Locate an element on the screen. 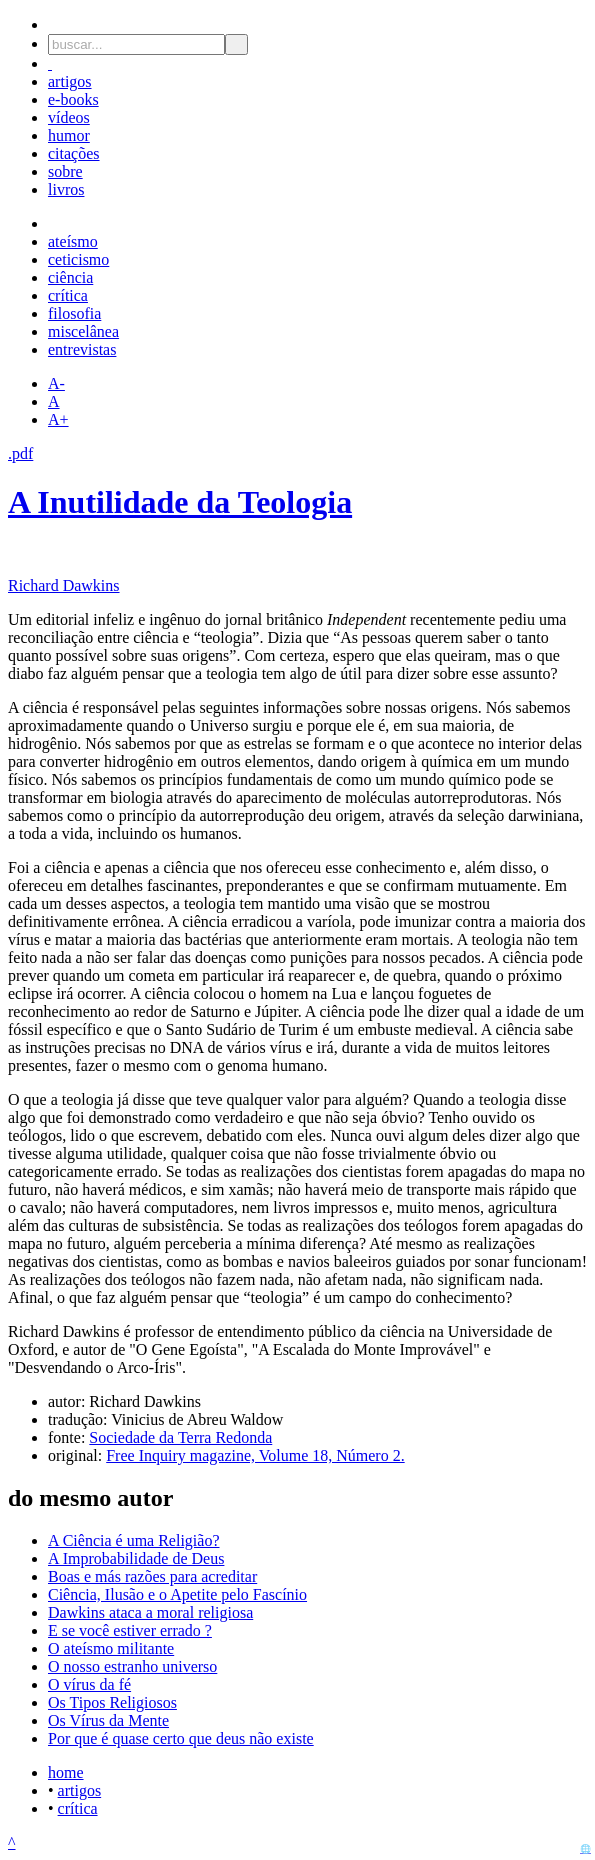 This screenshot has height=1860, width=595. E se você estiver errado ? is located at coordinates (130, 1630).